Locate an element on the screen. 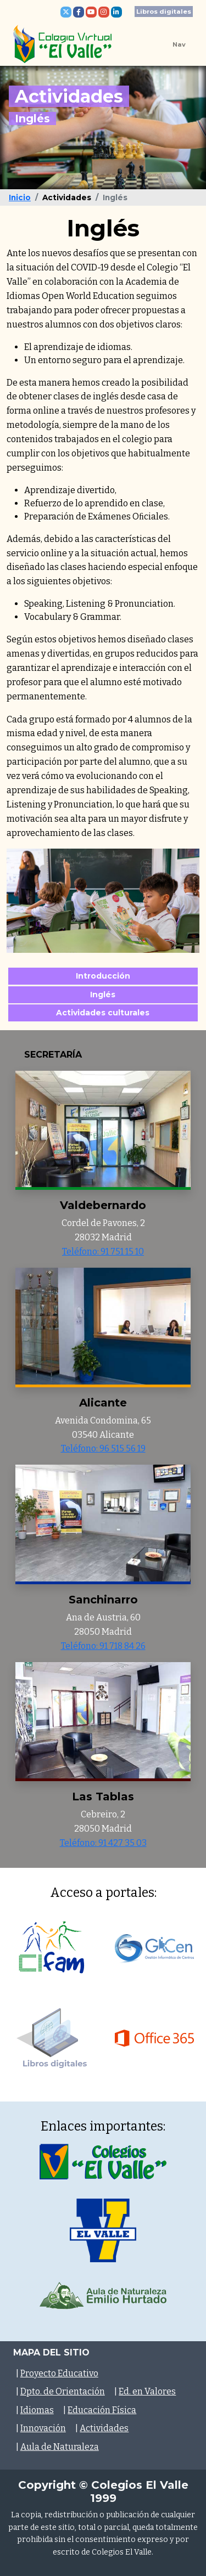  Innovación is located at coordinates (43, 2428).